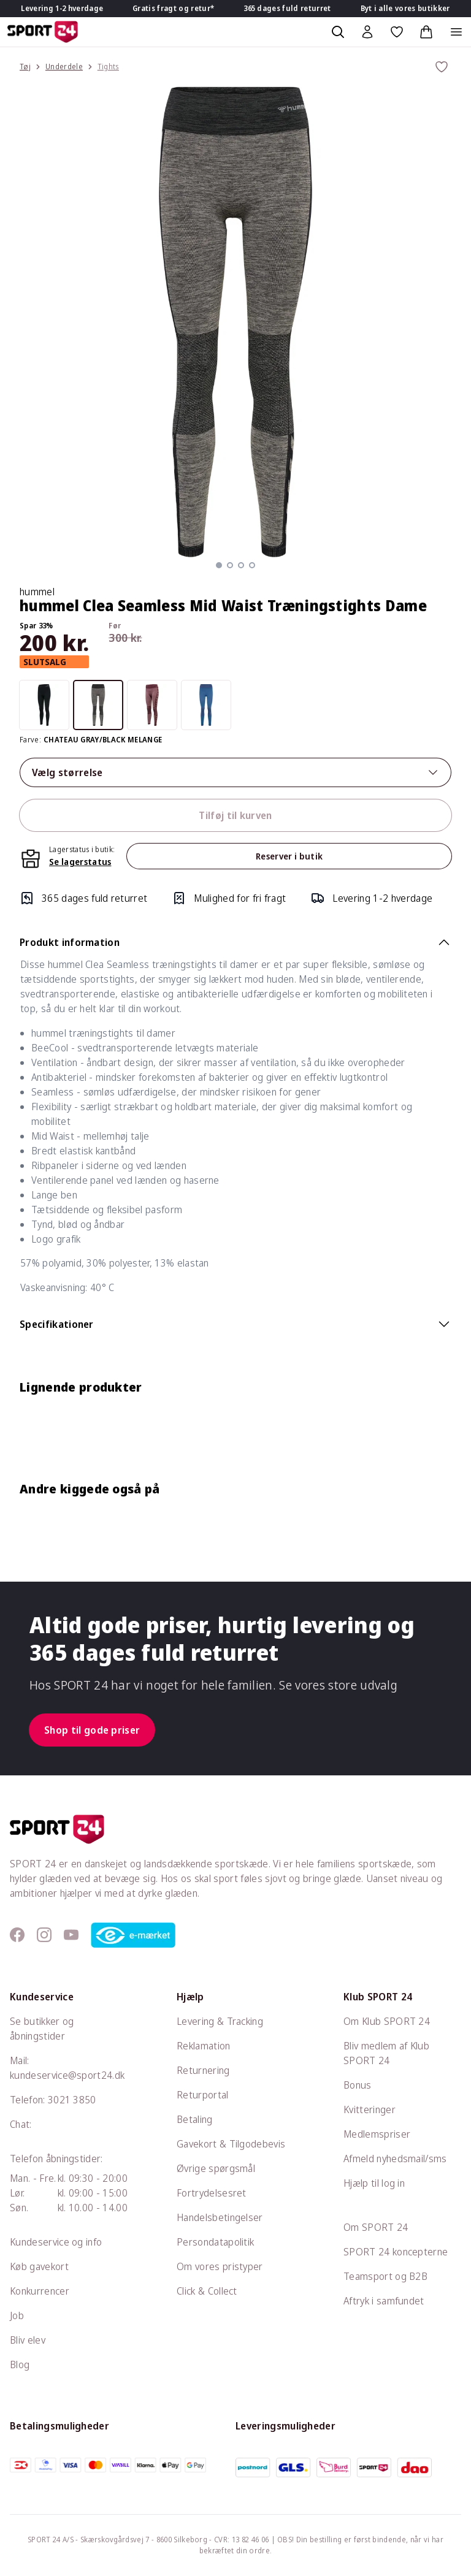 The height and width of the screenshot is (2576, 471). What do you see at coordinates (235, 1324) in the screenshot?
I see `Specifikationer` at bounding box center [235, 1324].